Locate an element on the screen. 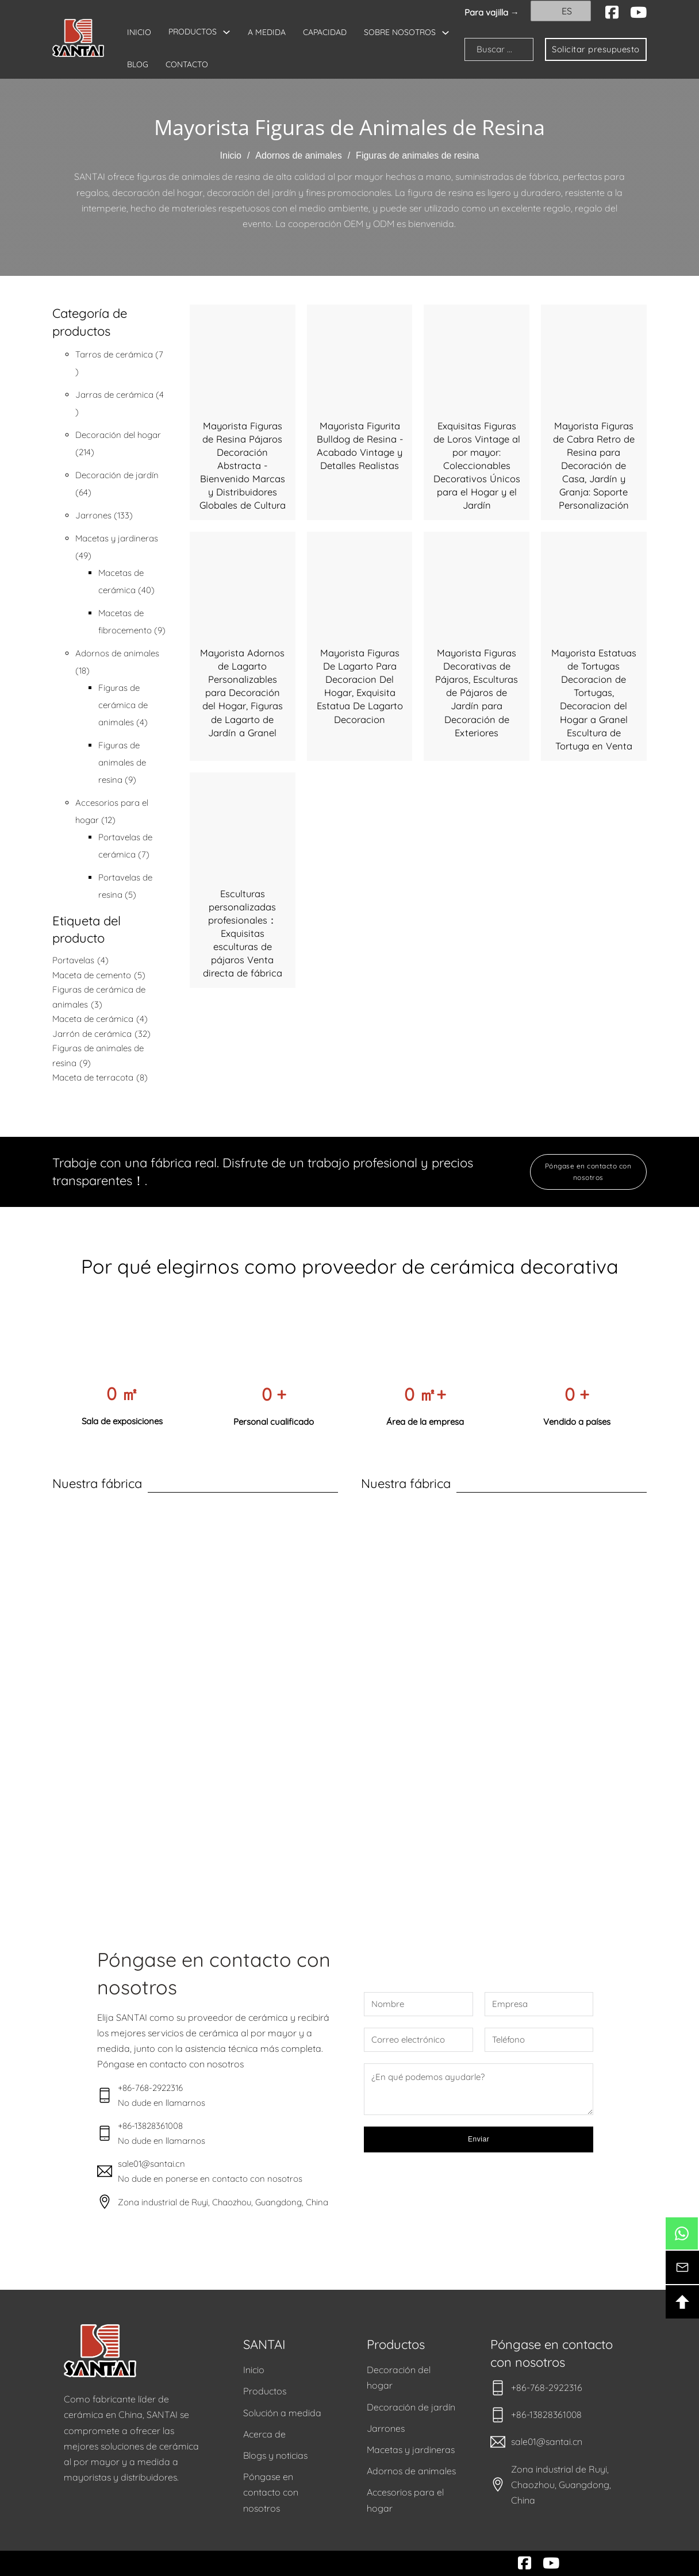 This screenshot has width=699, height=2576. CONTACTO is located at coordinates (289, 64).